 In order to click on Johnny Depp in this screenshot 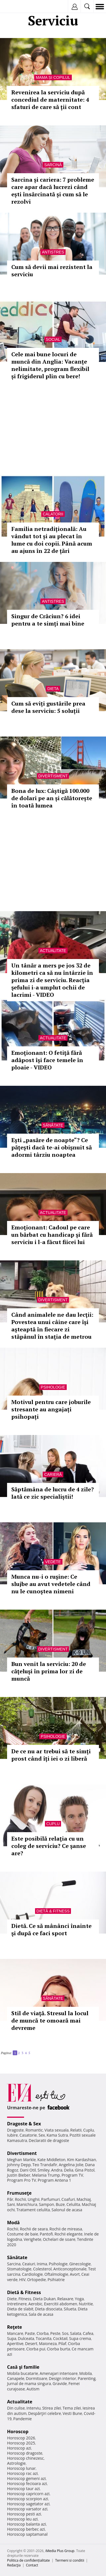, I will do `click(19, 2164)`.